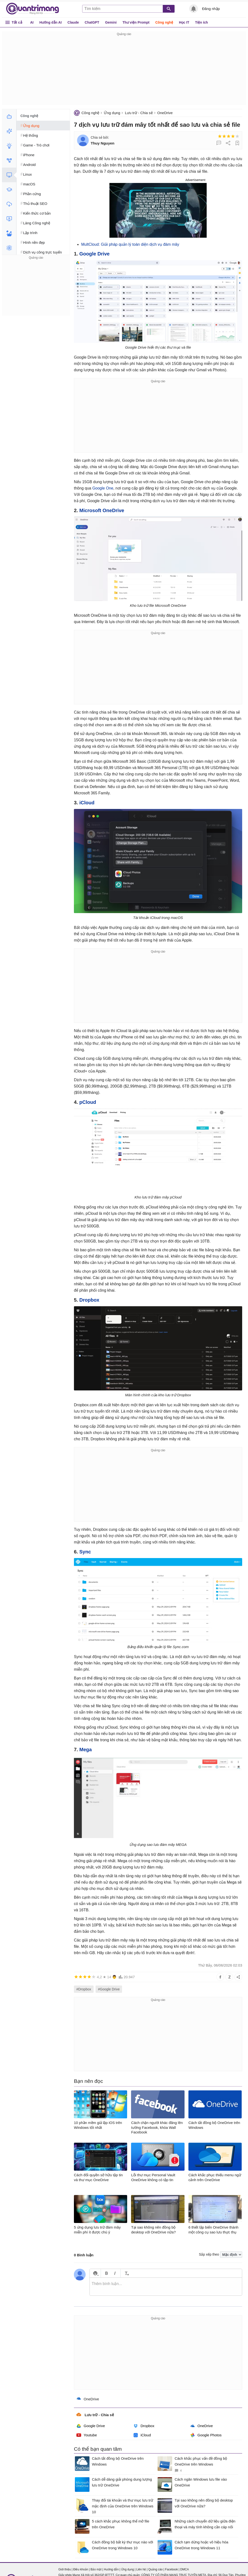 This screenshot has width=248, height=2576. What do you see at coordinates (64, 2569) in the screenshot?
I see `Giới thiệu` at bounding box center [64, 2569].